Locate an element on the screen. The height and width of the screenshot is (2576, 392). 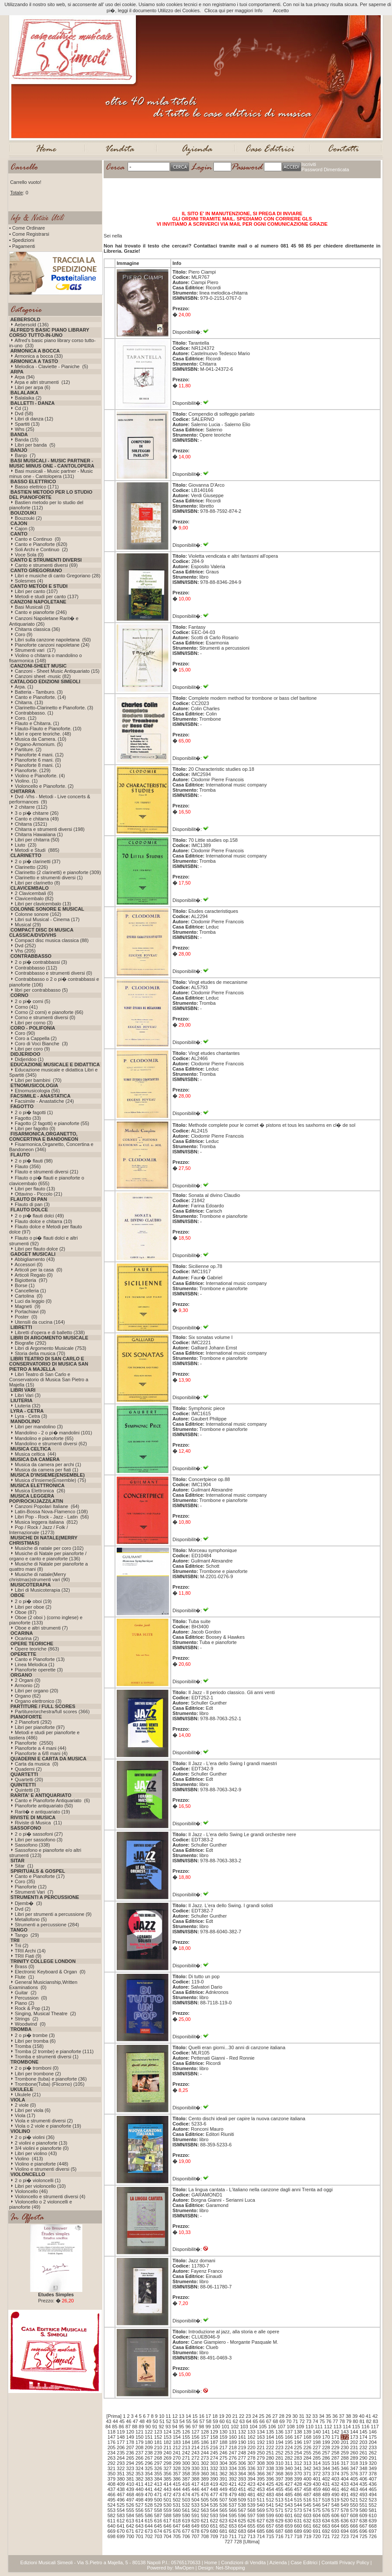
Libri e musiche di canto Gregoriano (28) is located at coordinates (57, 575).